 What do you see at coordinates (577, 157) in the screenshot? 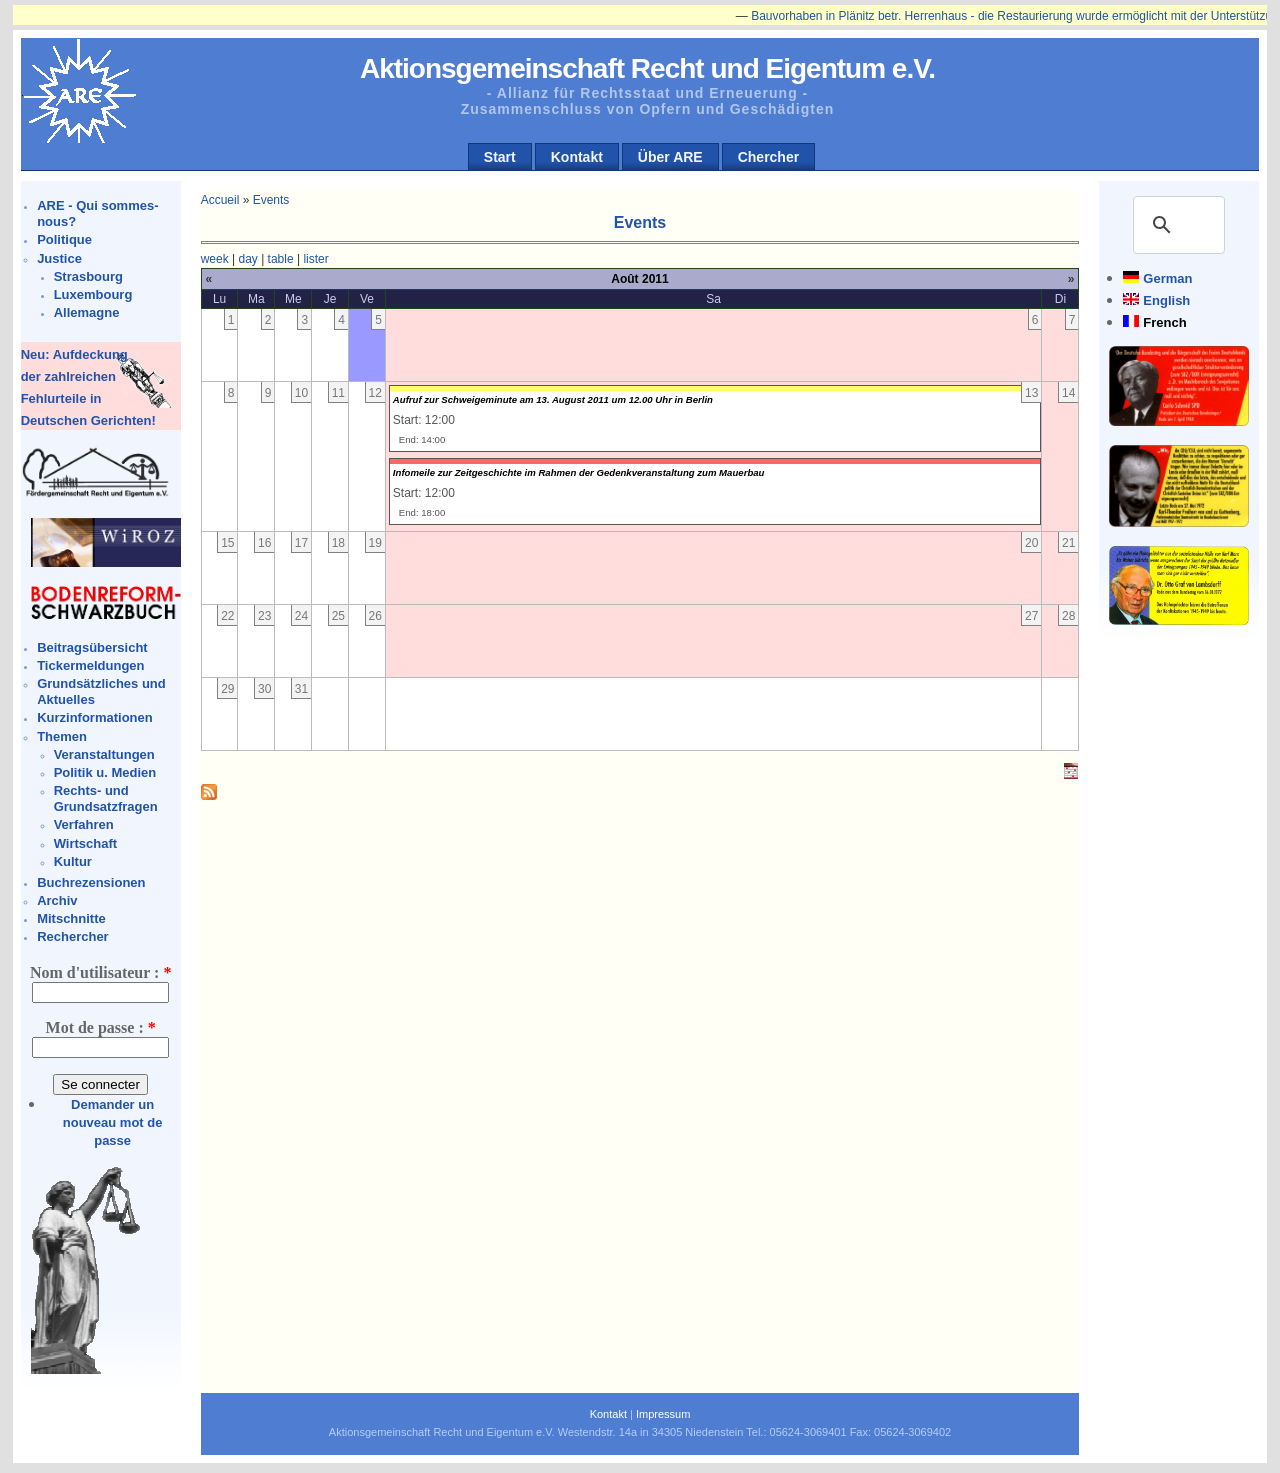
I see `Kontakt` at bounding box center [577, 157].